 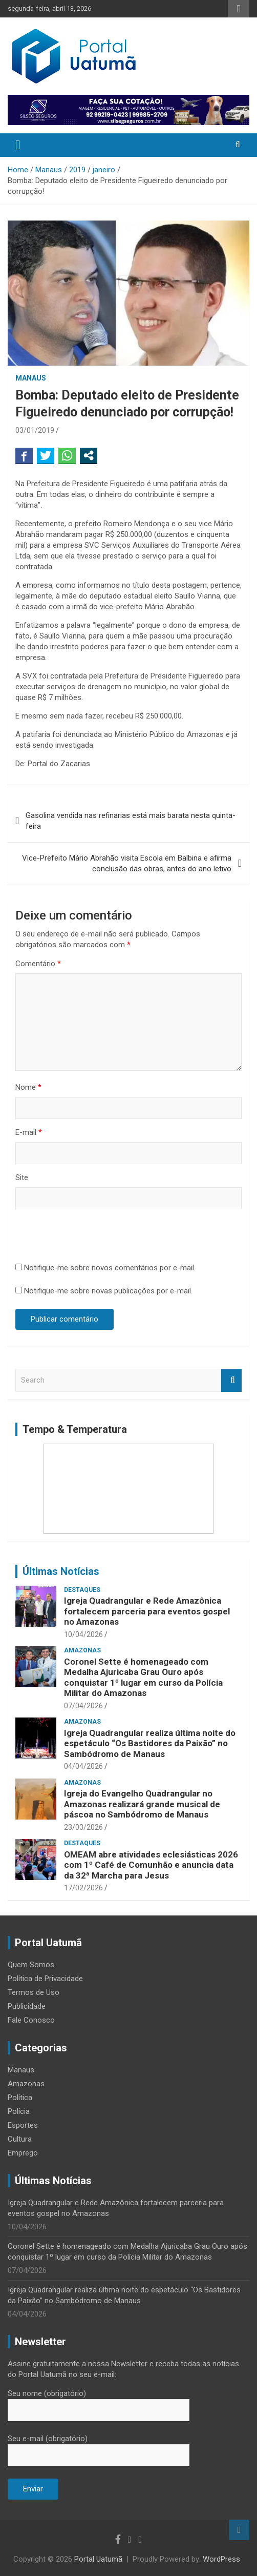 I want to click on Manaus, so click(x=30, y=378).